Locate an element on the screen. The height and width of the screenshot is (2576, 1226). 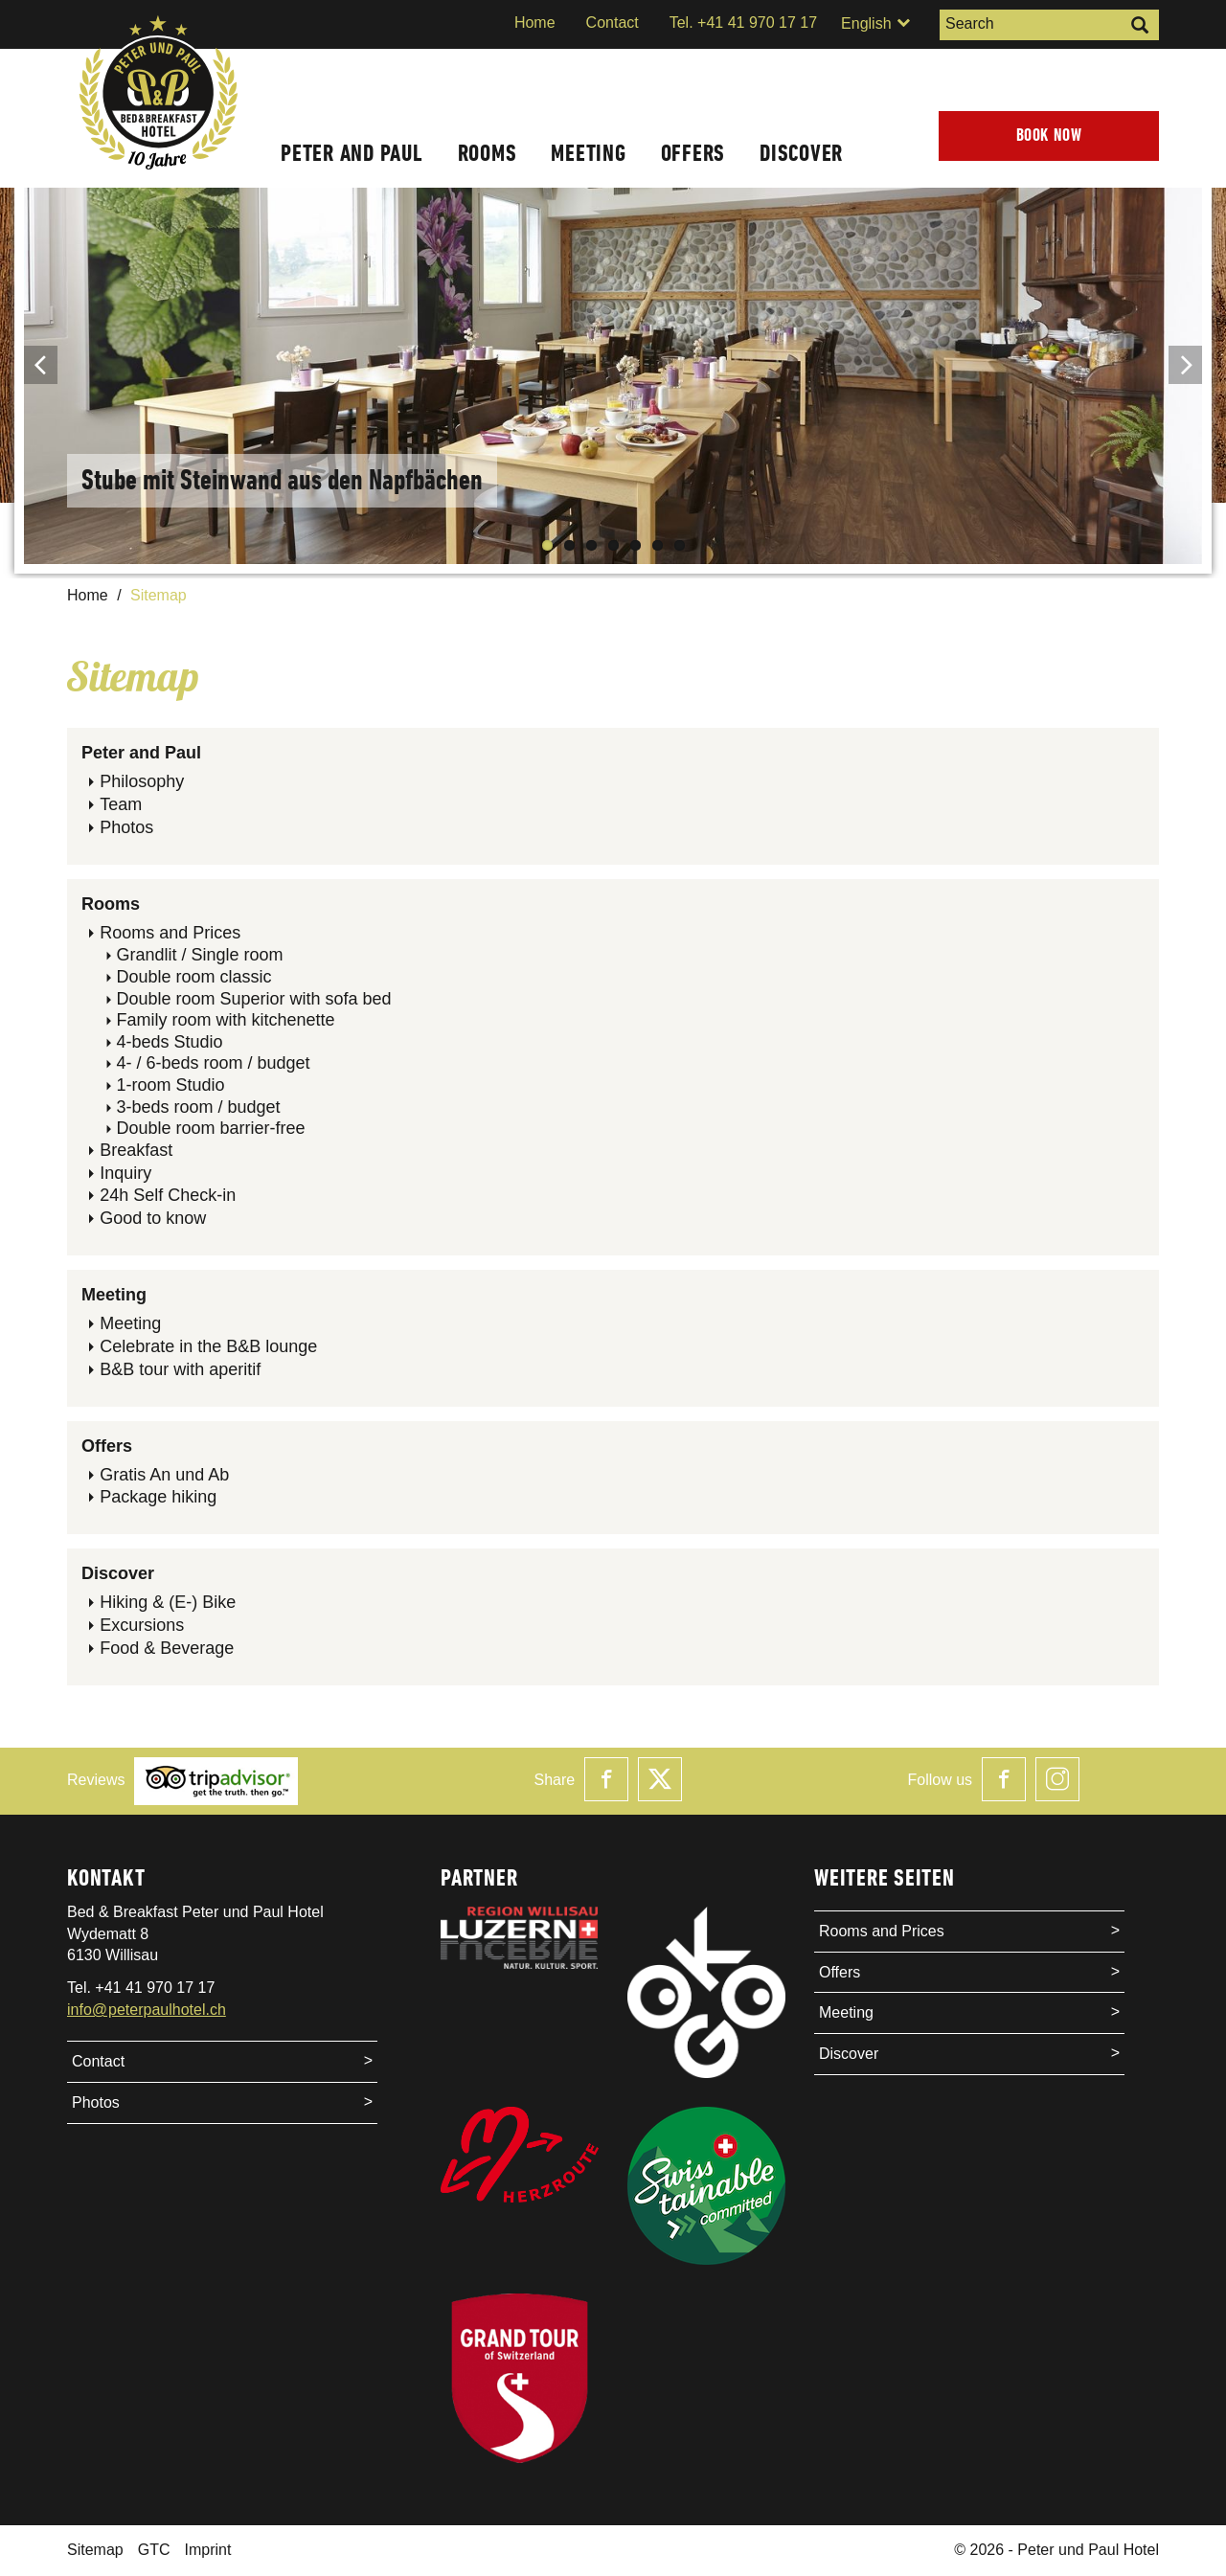
4- / 6-beds room / budget is located at coordinates (212, 1063).